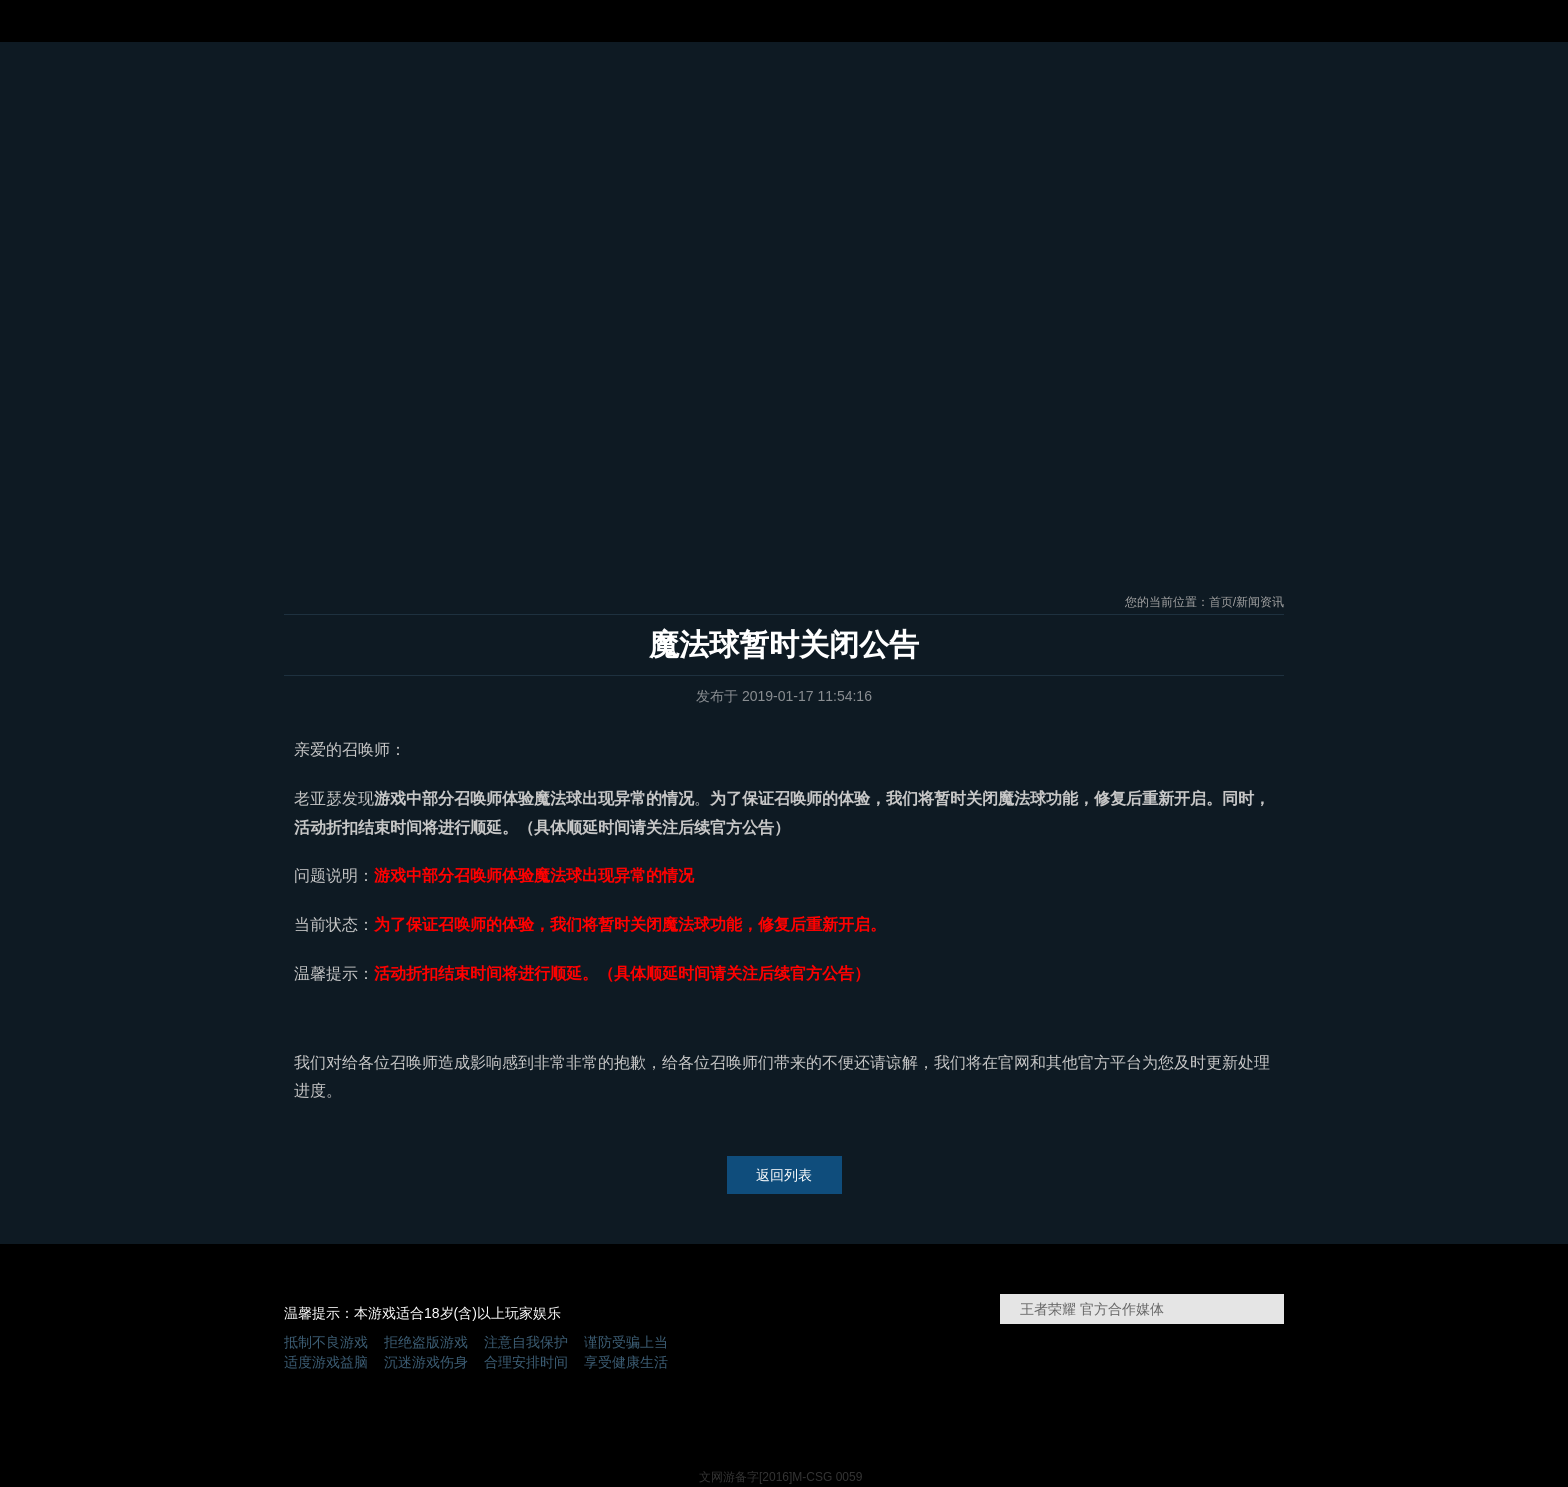 This screenshot has height=1487, width=1568. Describe the element at coordinates (603, 90) in the screenshot. I see `游戏特色` at that location.